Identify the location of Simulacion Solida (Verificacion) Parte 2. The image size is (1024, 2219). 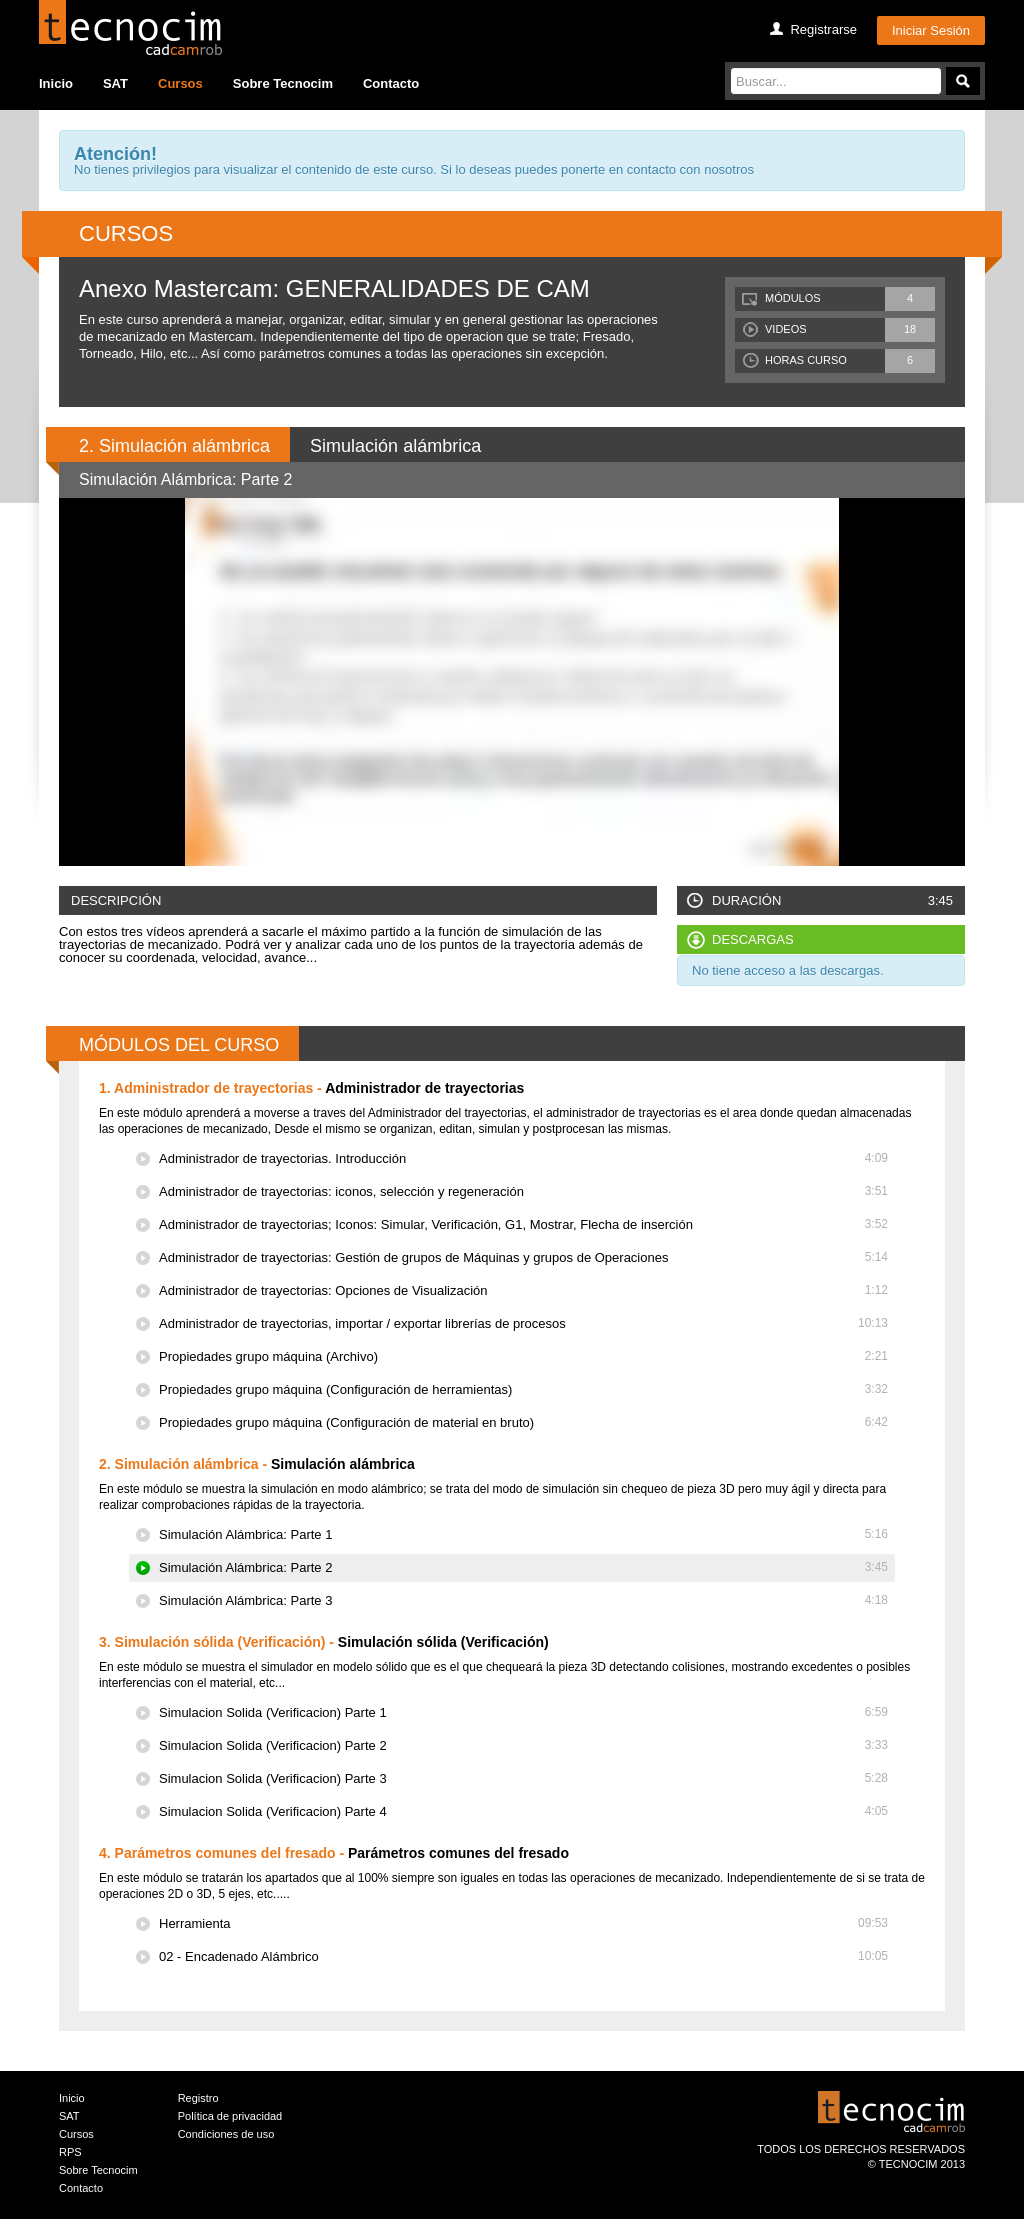
(523, 1745).